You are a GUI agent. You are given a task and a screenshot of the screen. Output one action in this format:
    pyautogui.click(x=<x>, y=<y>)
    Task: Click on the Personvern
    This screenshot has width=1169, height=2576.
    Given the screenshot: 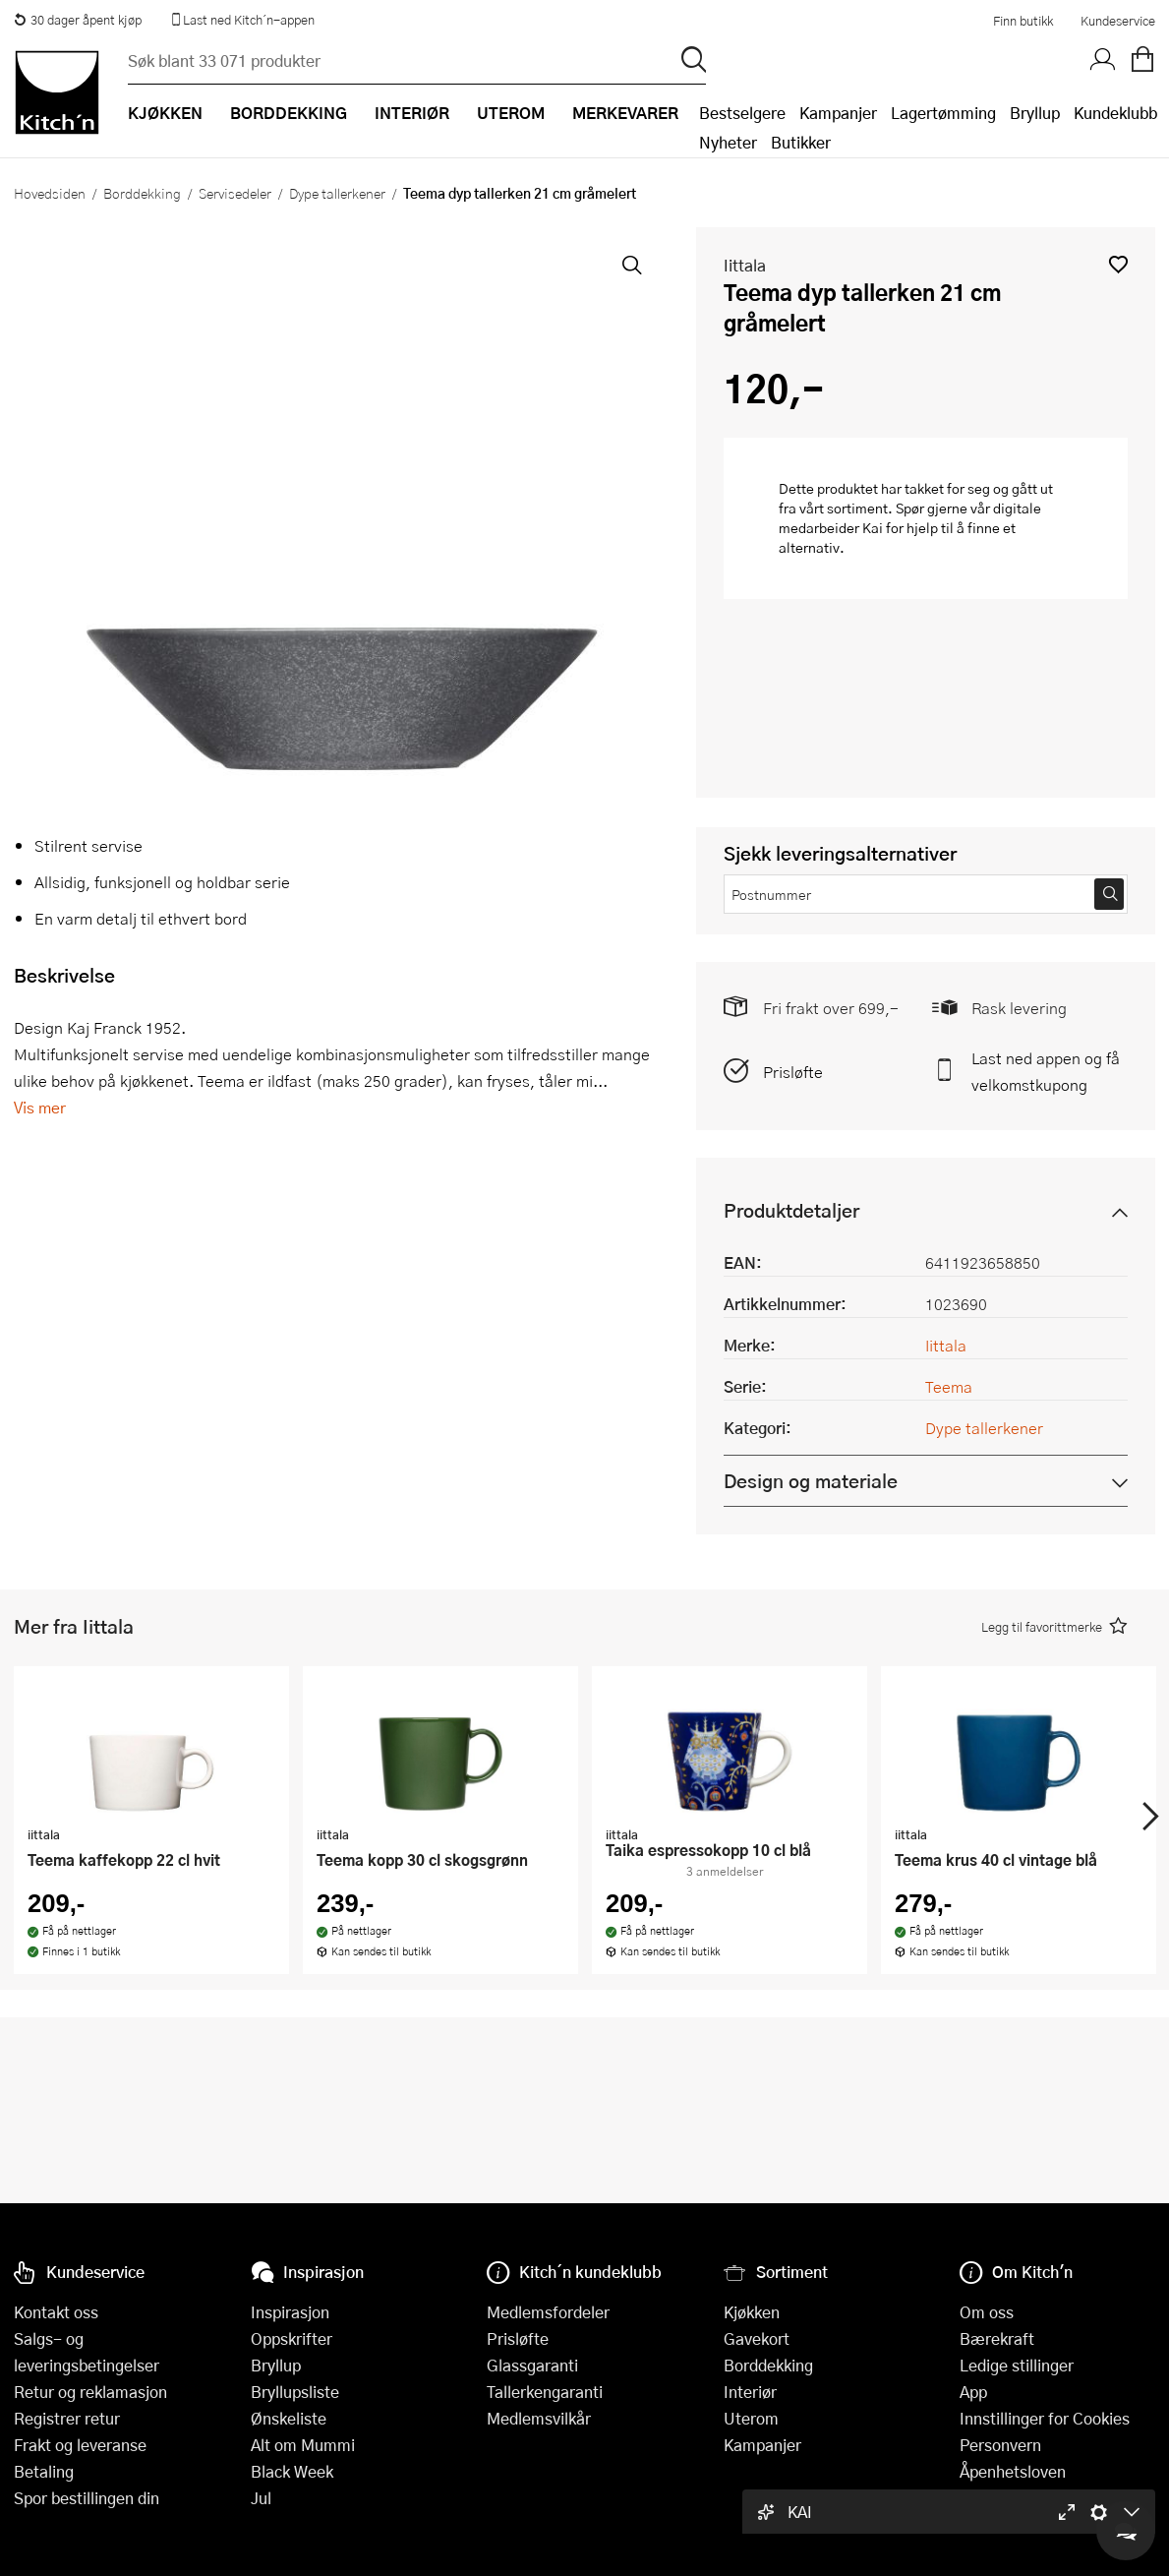 What is the action you would take?
    pyautogui.click(x=1000, y=2444)
    